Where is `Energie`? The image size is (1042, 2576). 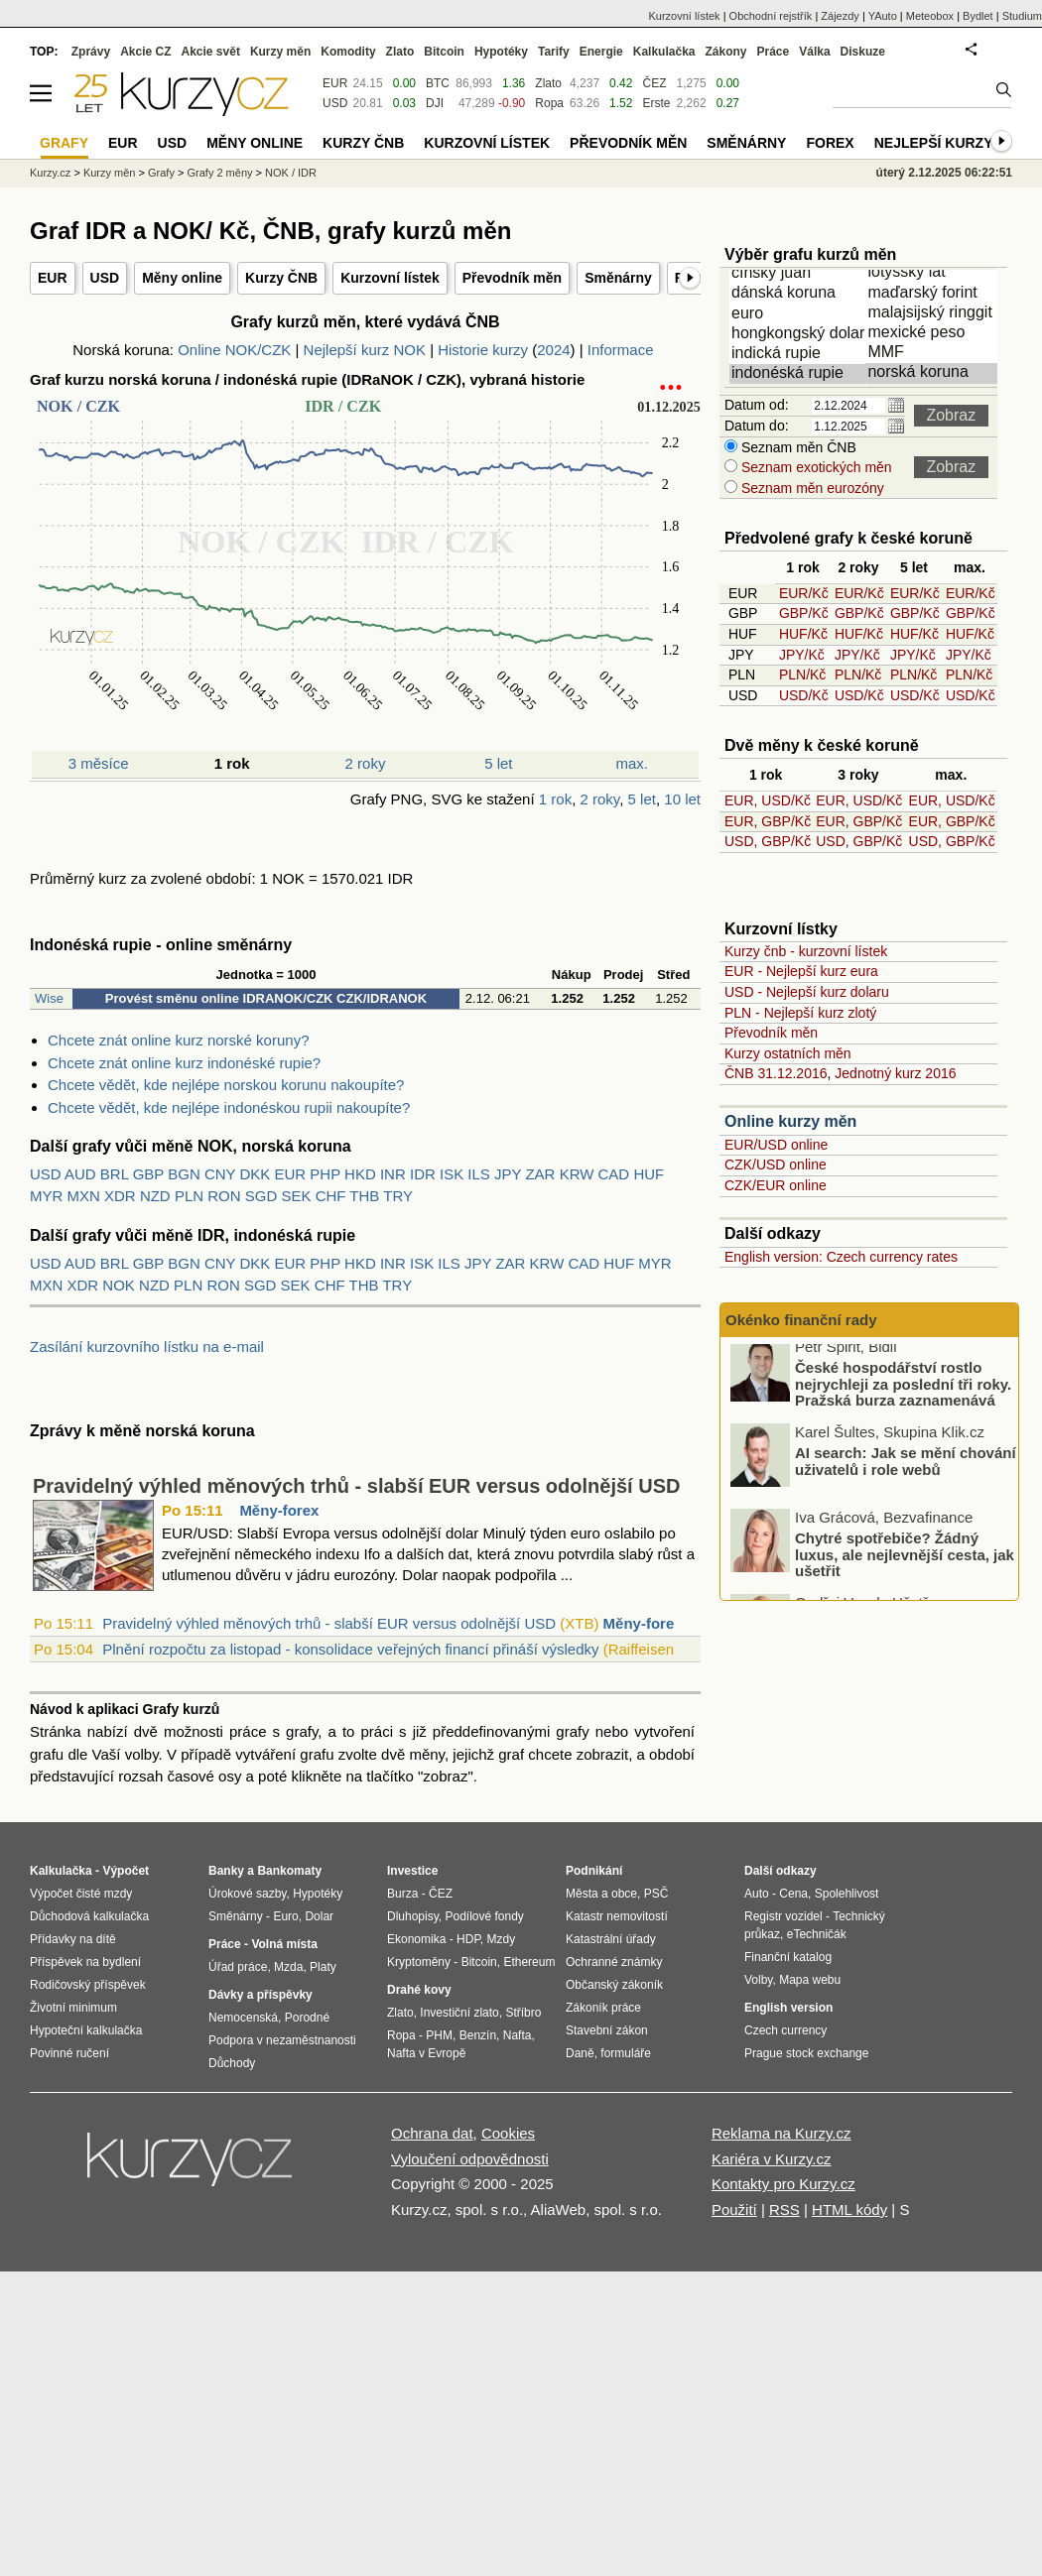 Energie is located at coordinates (601, 52).